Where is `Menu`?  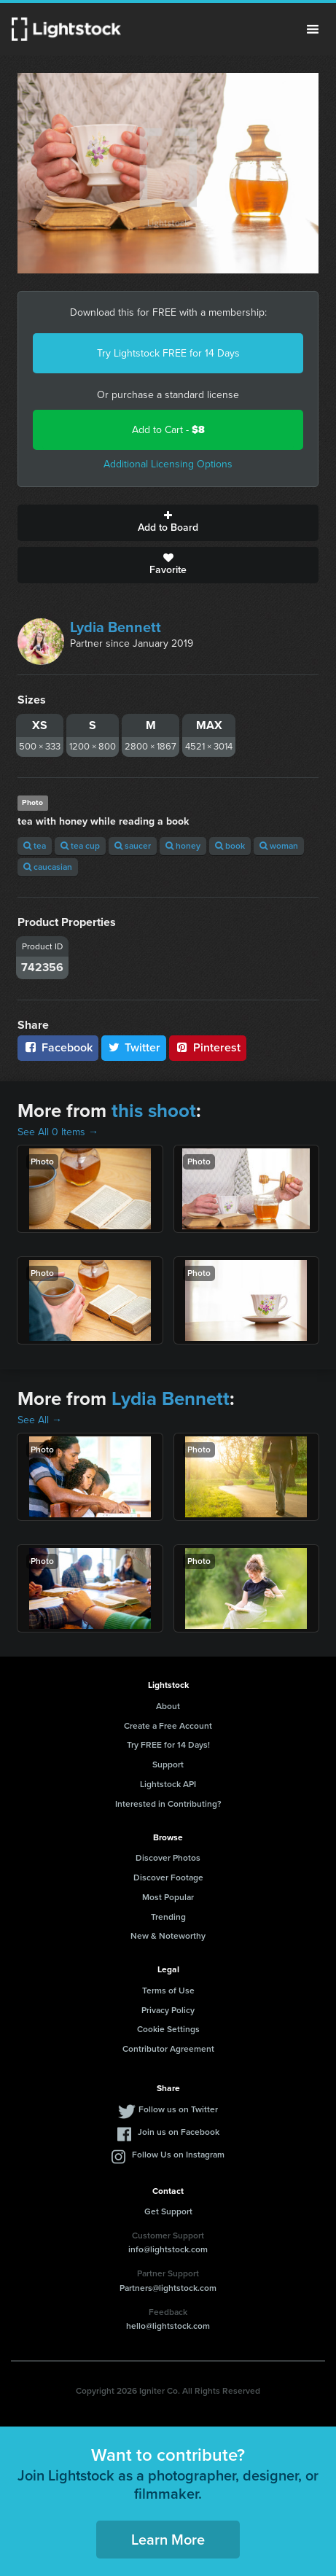 Menu is located at coordinates (312, 29).